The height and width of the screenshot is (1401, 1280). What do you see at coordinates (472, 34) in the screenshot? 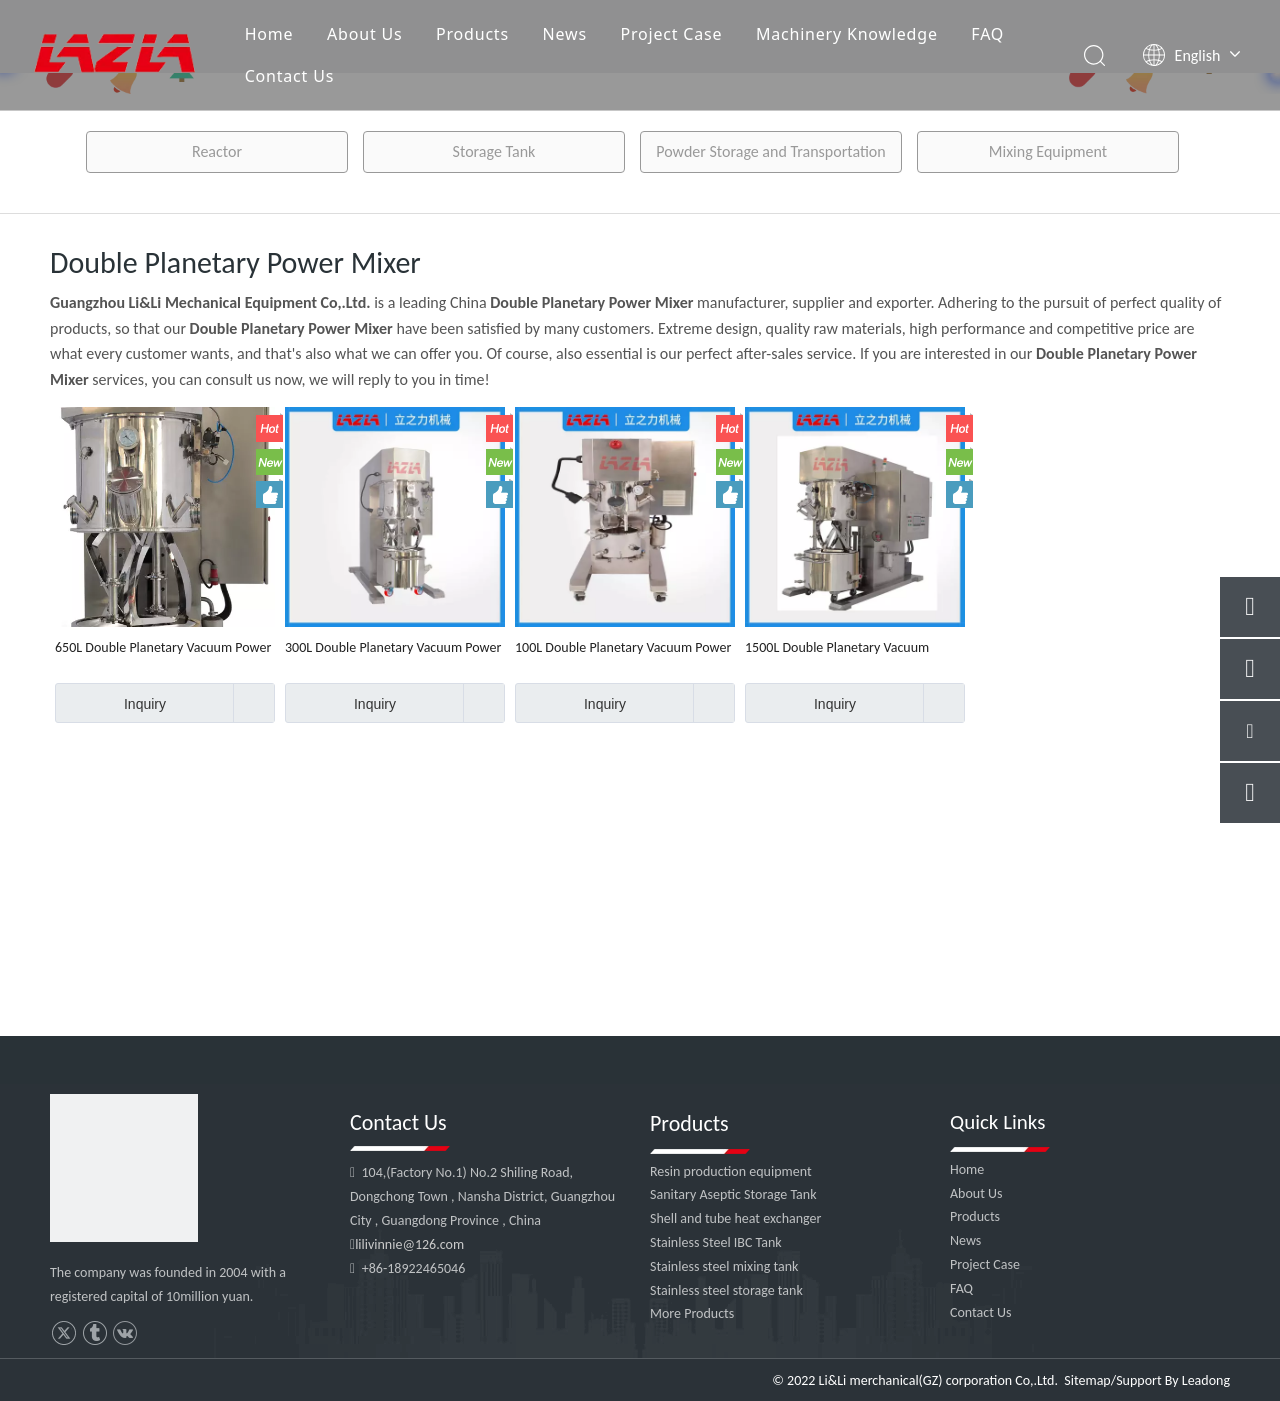
I see `Products` at bounding box center [472, 34].